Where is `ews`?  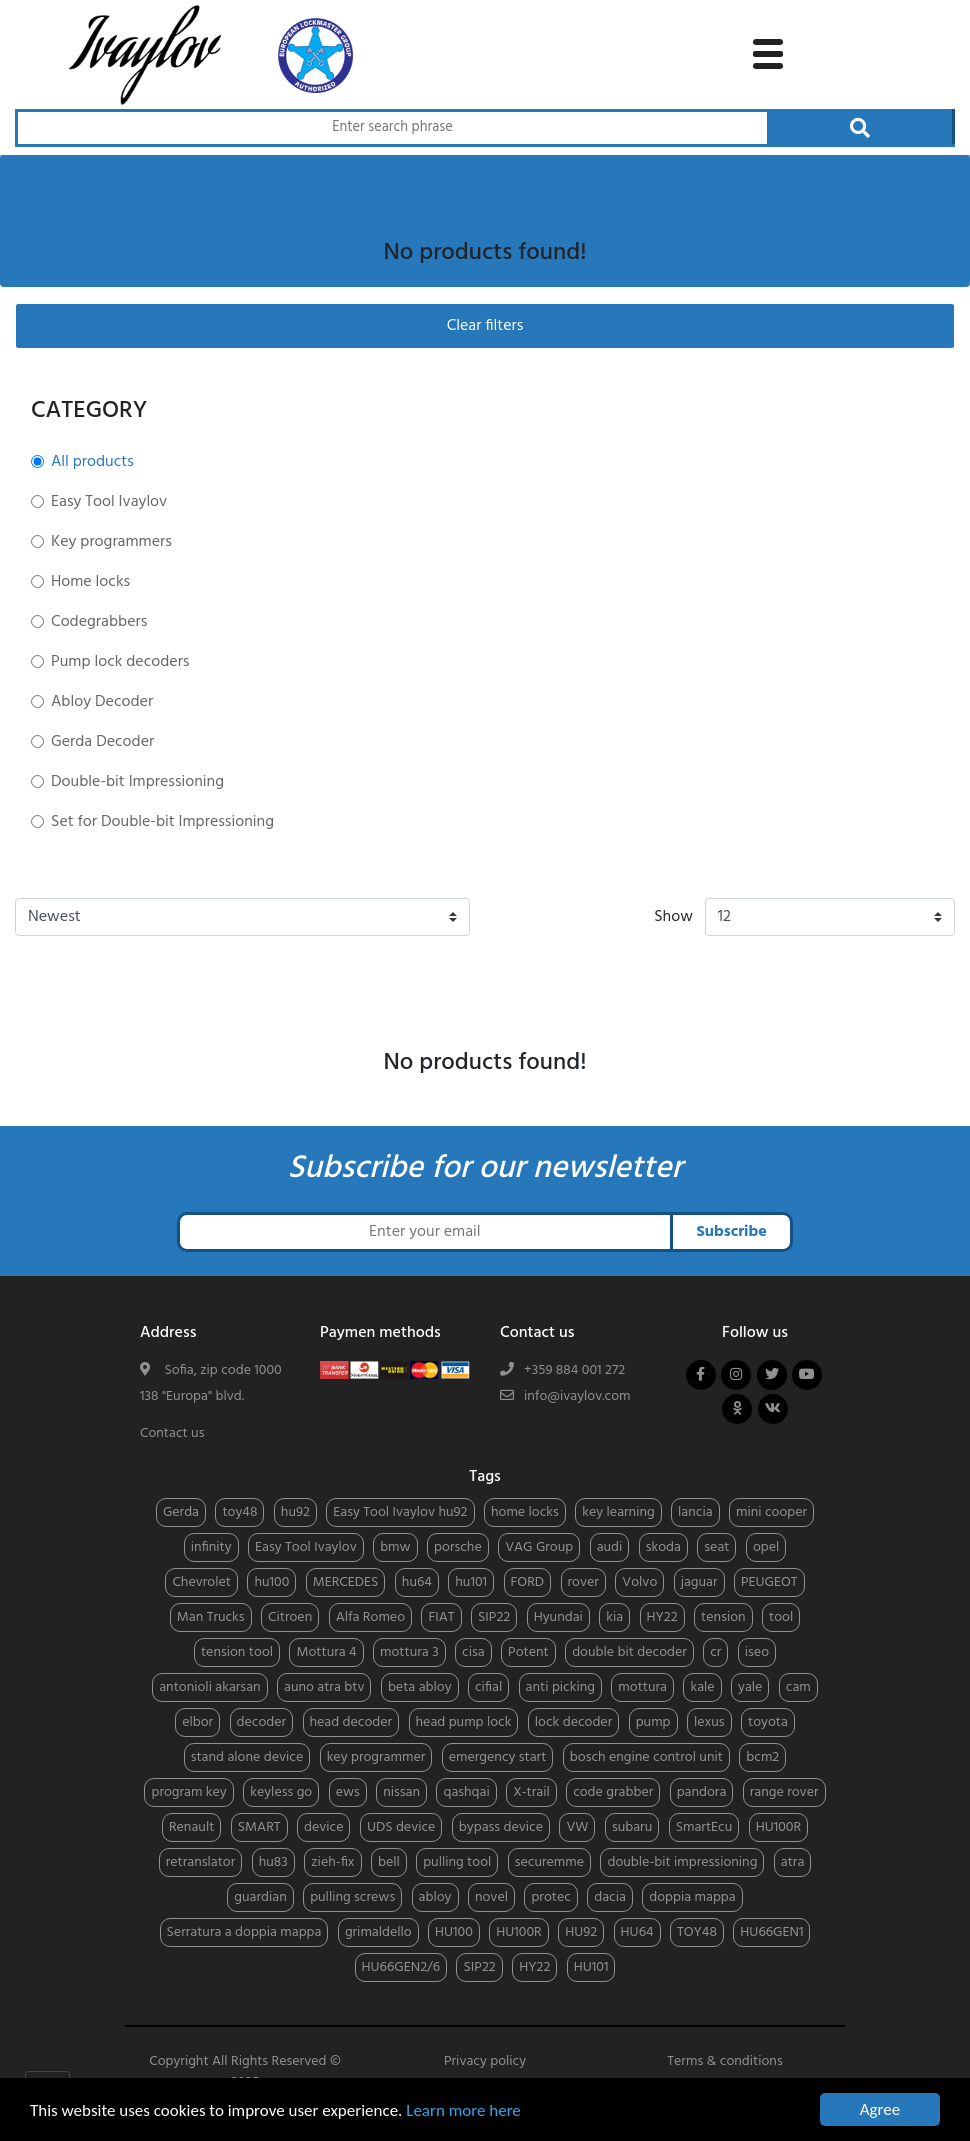
ews is located at coordinates (348, 1792).